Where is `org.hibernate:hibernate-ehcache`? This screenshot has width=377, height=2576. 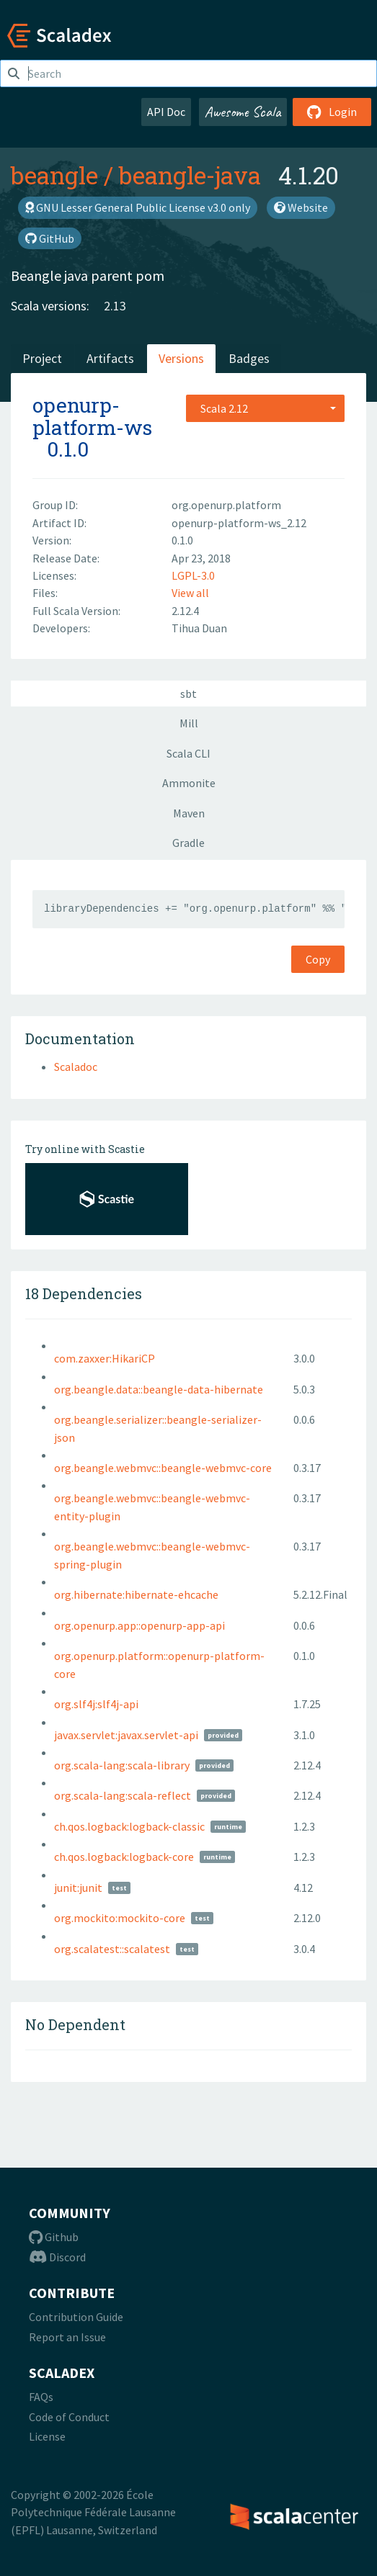
org.hibernate:hibernate-ehcache is located at coordinates (136, 1594).